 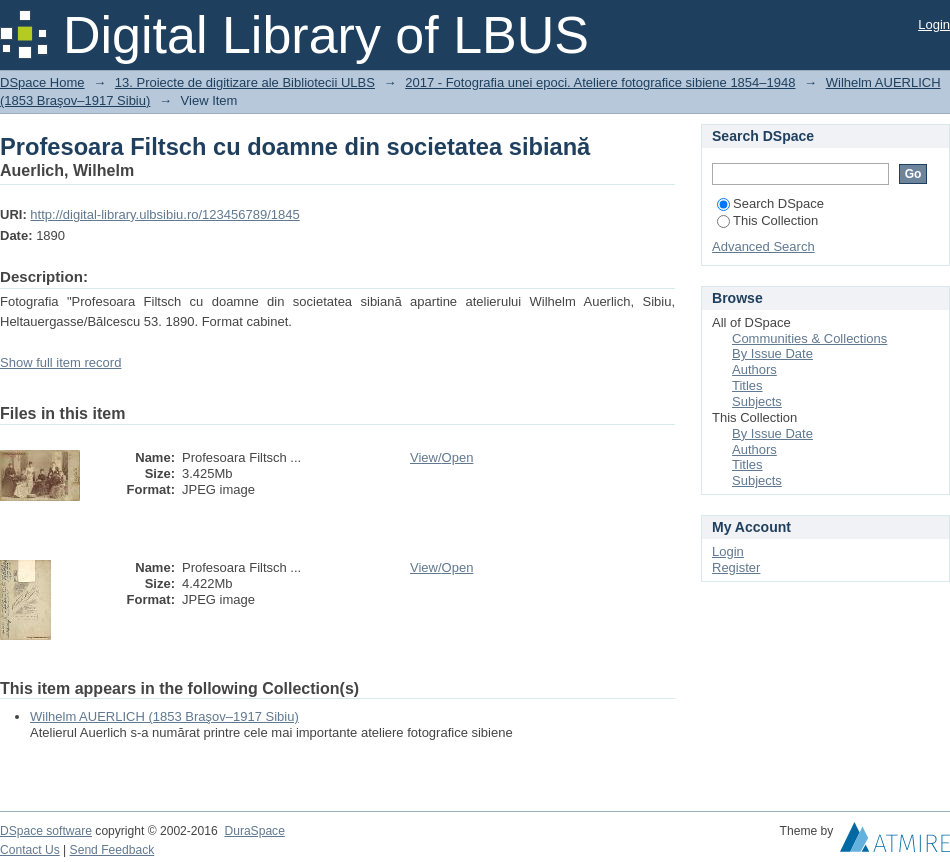 I want to click on Communities & Collections, so click(x=809, y=338).